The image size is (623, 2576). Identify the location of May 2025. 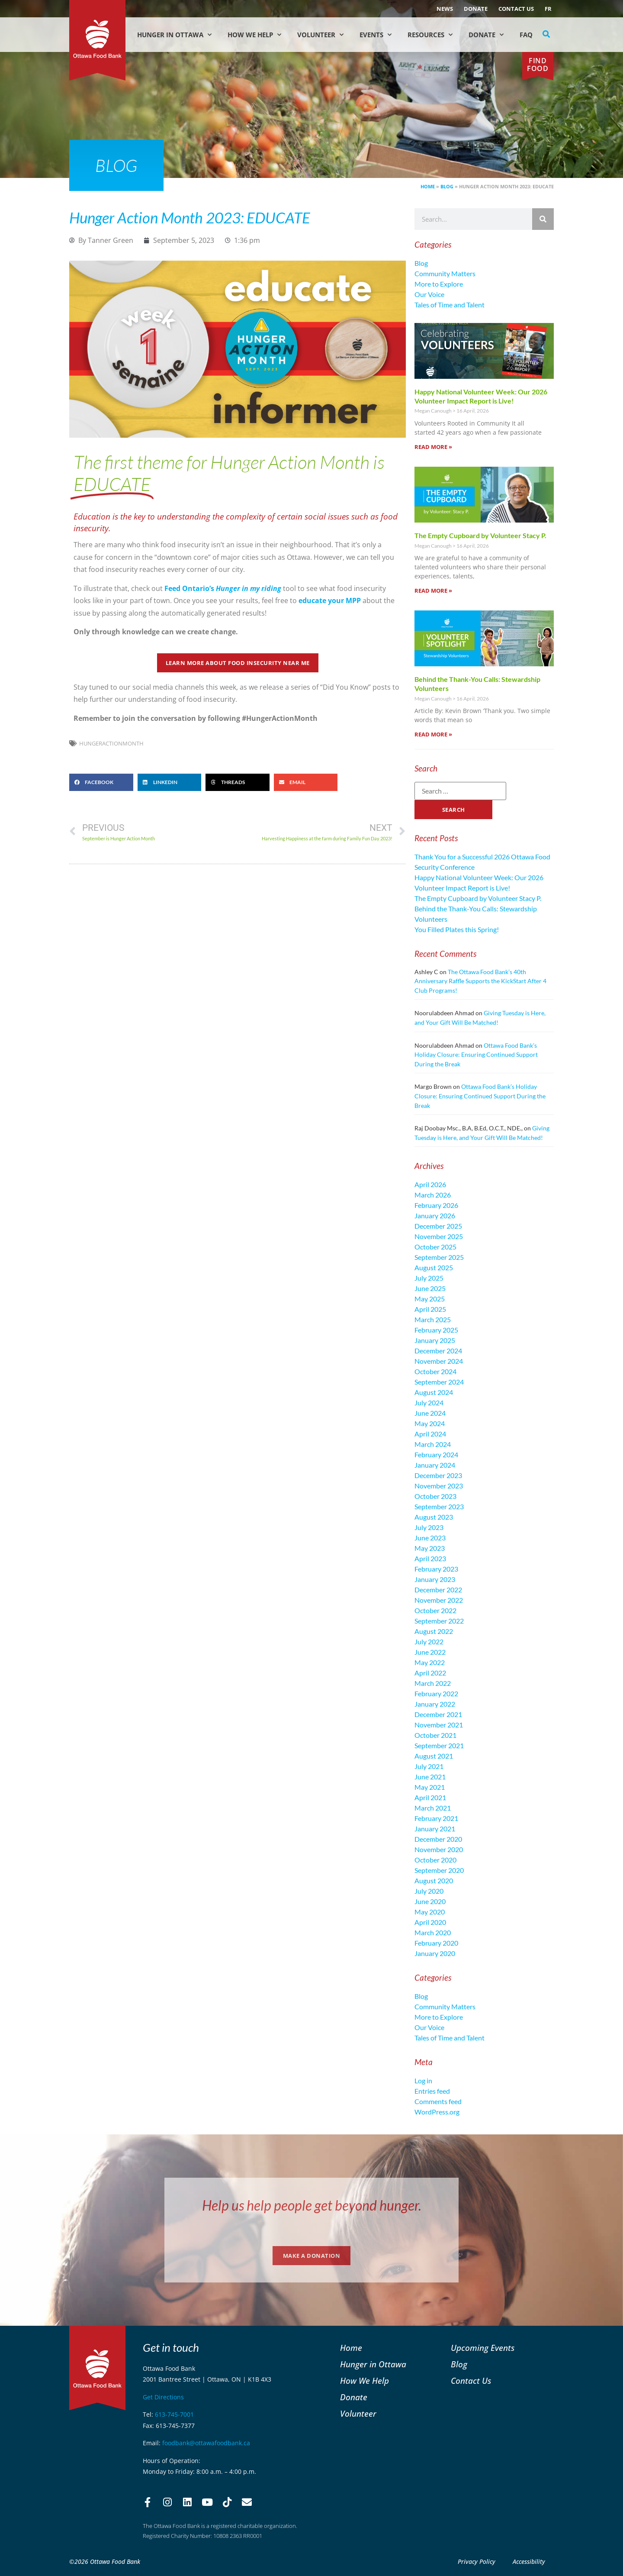
(429, 1298).